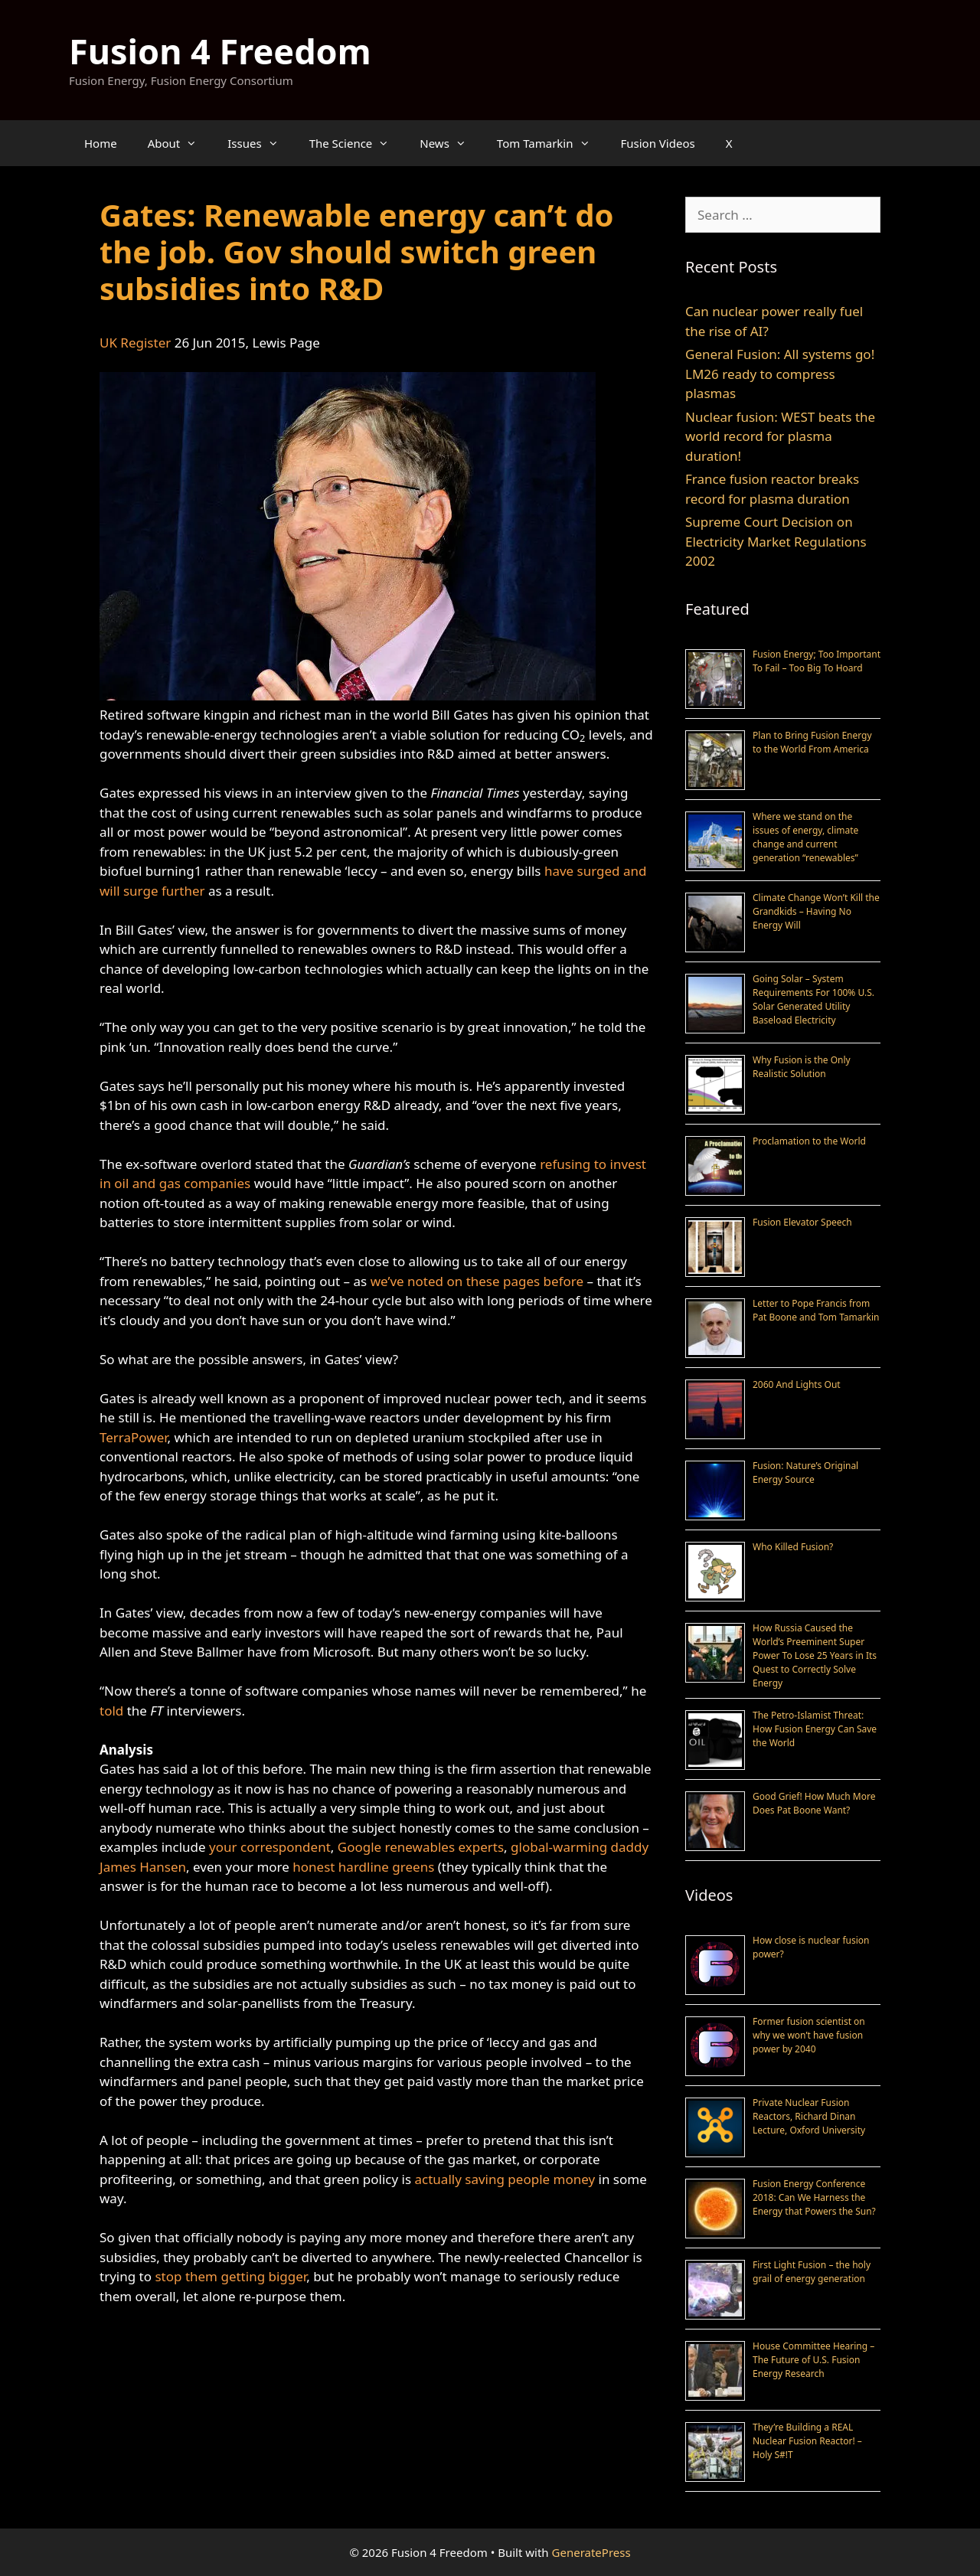 Image resolution: width=980 pixels, height=2576 pixels. I want to click on House Committee Hearing – The Future of U.S. Fusion Energy Research, so click(813, 2359).